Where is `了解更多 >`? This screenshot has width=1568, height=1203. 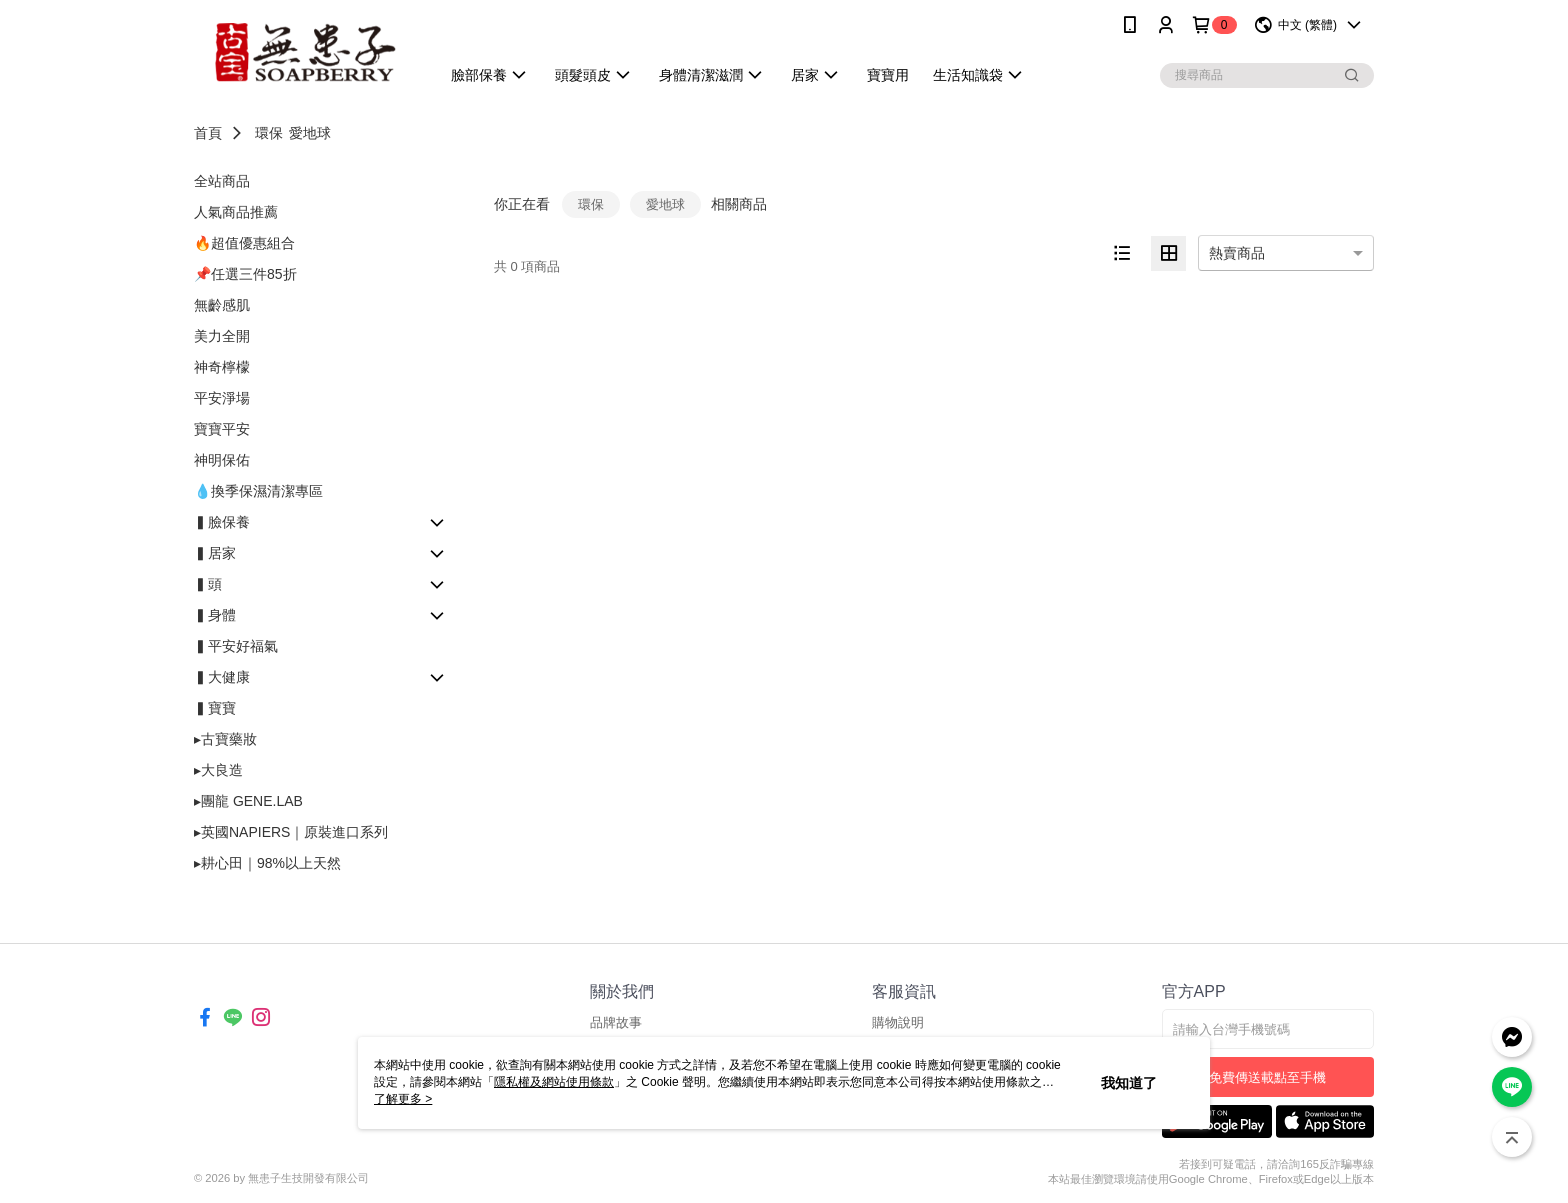 了解更多 > is located at coordinates (403, 1099).